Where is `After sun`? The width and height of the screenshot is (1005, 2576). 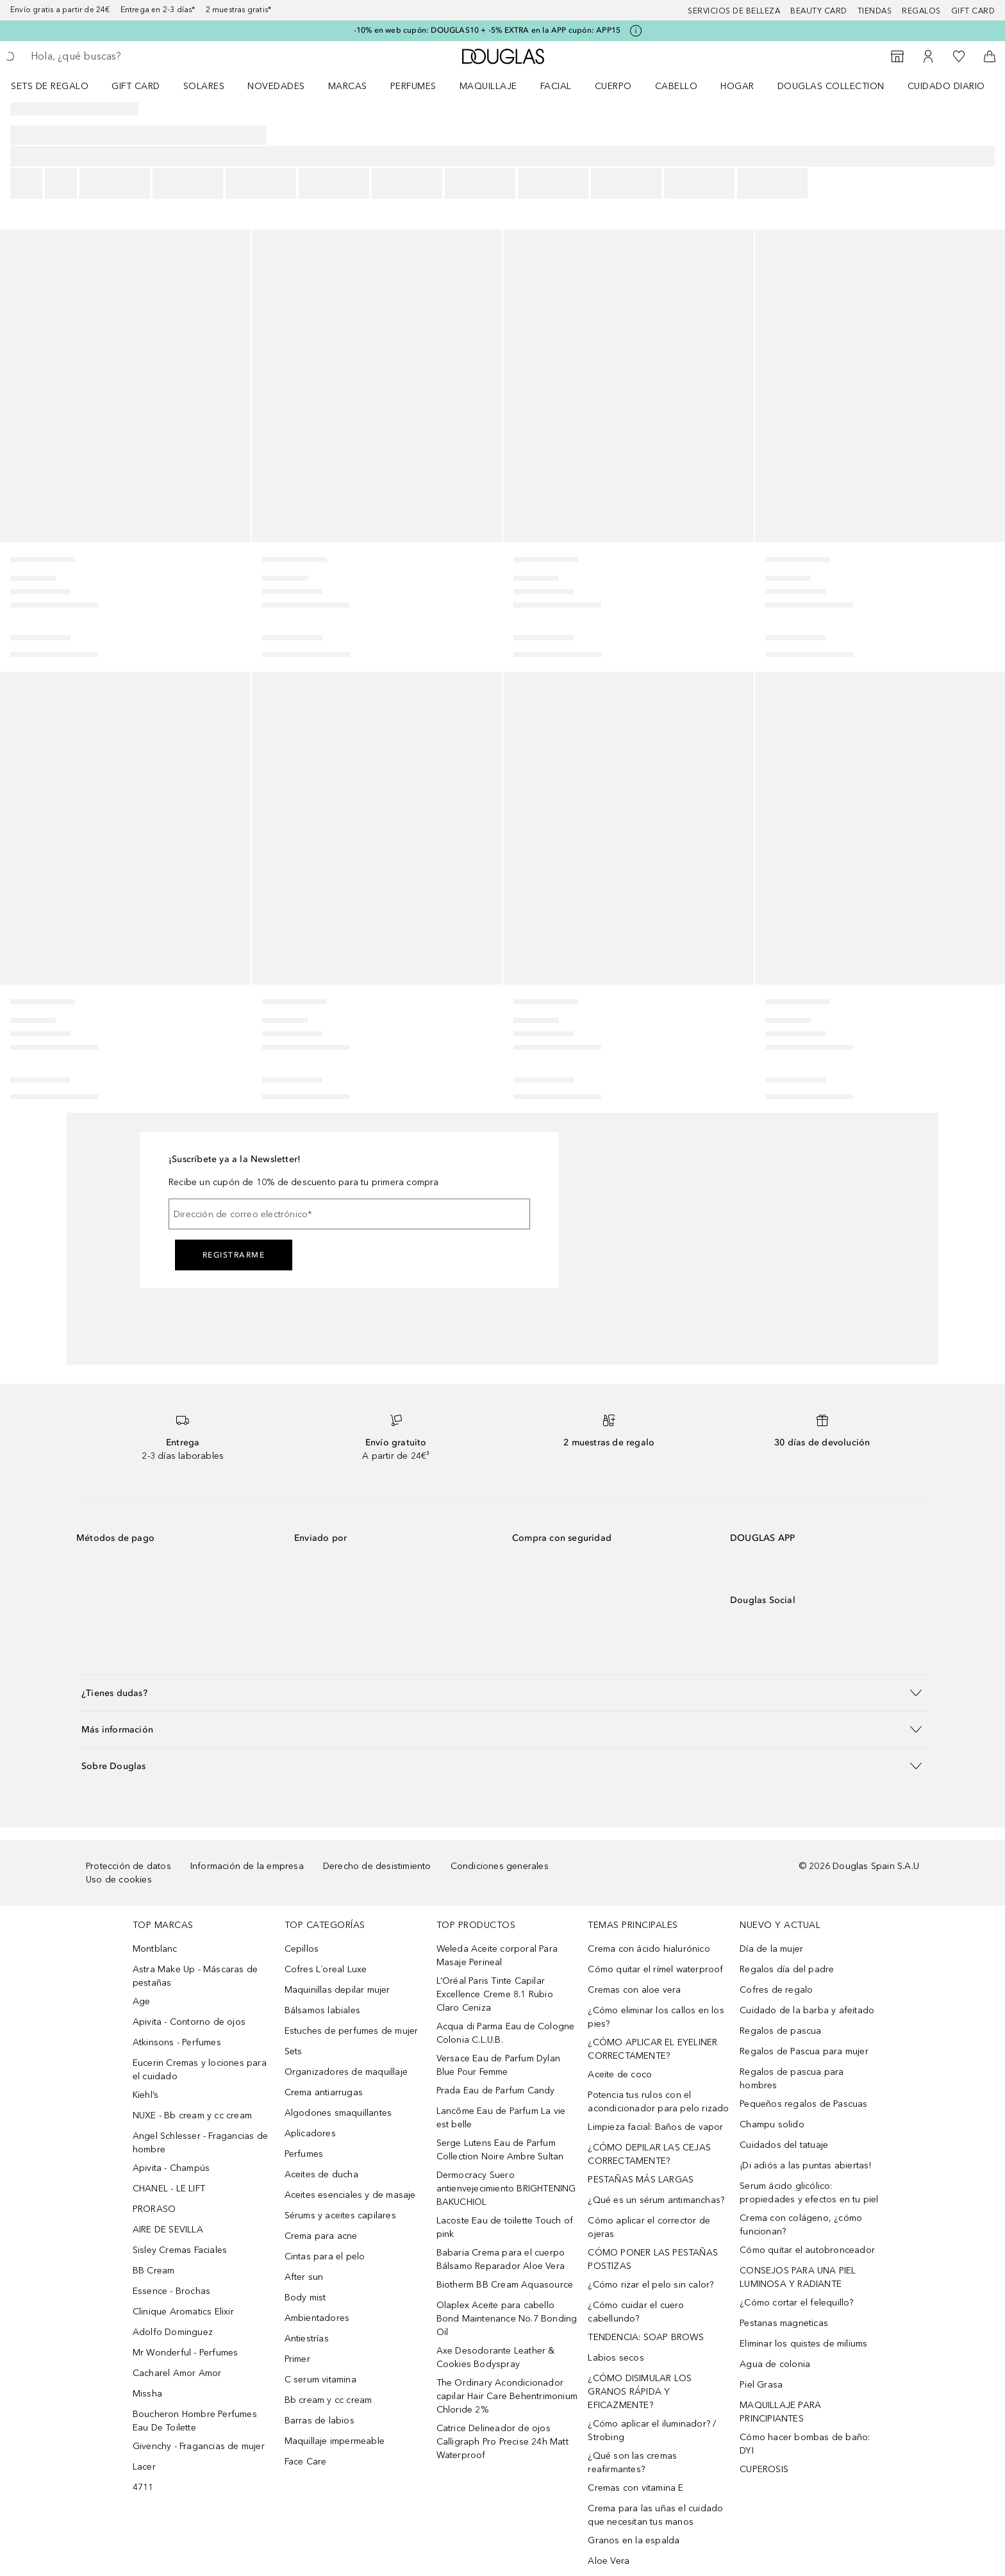 After sun is located at coordinates (304, 2277).